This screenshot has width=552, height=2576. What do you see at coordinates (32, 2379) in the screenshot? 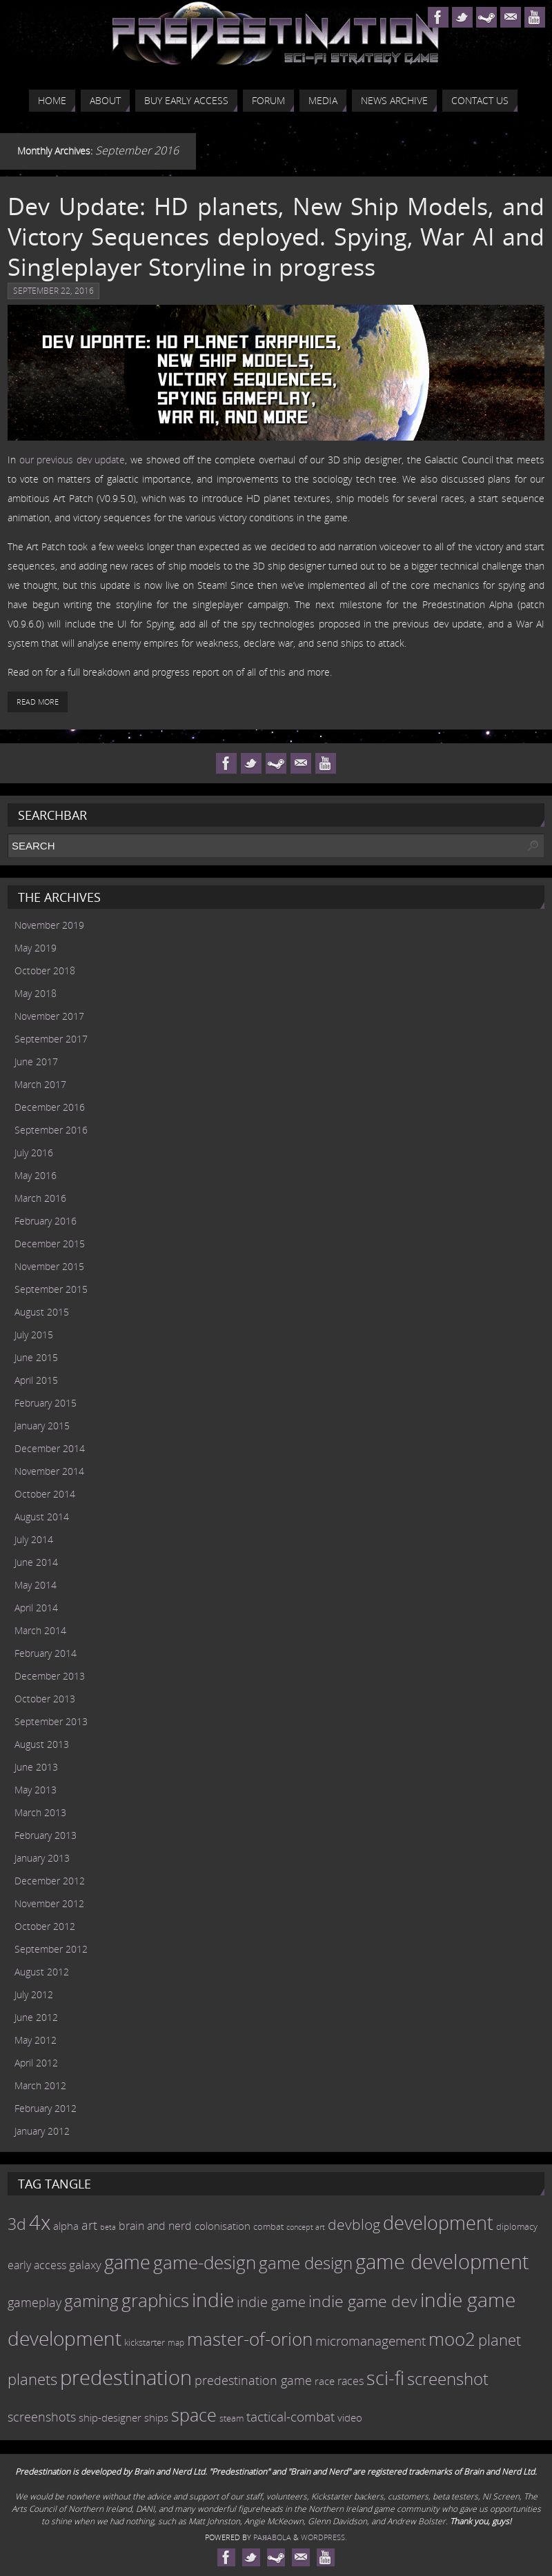
I see `planets [planets (32 items)]` at bounding box center [32, 2379].